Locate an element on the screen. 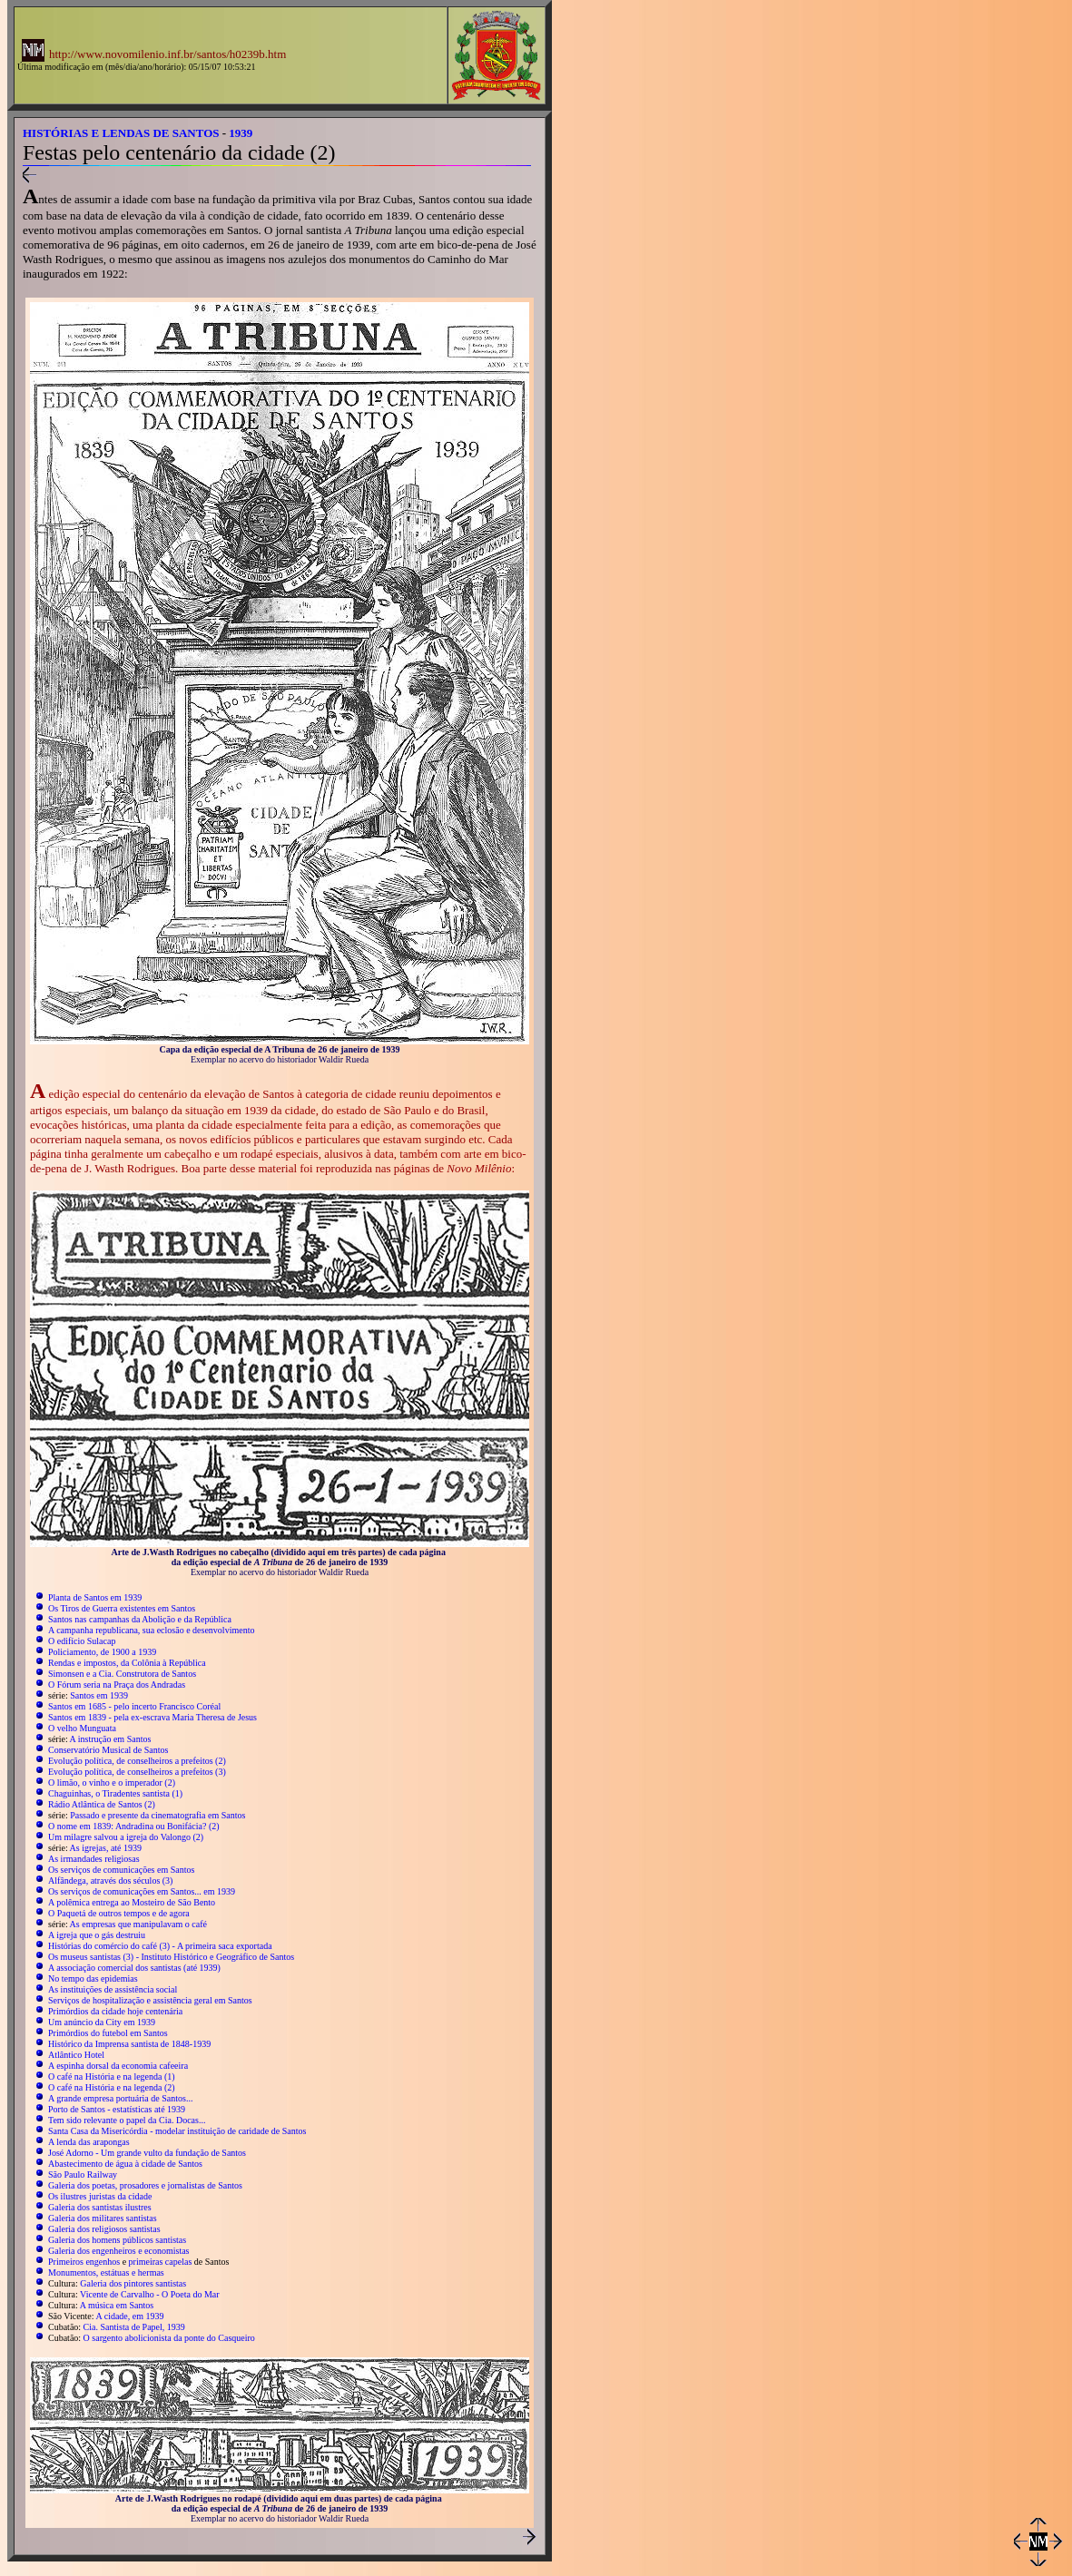 This screenshot has width=1072, height=2576. A lenda das arapongas is located at coordinates (89, 2142).